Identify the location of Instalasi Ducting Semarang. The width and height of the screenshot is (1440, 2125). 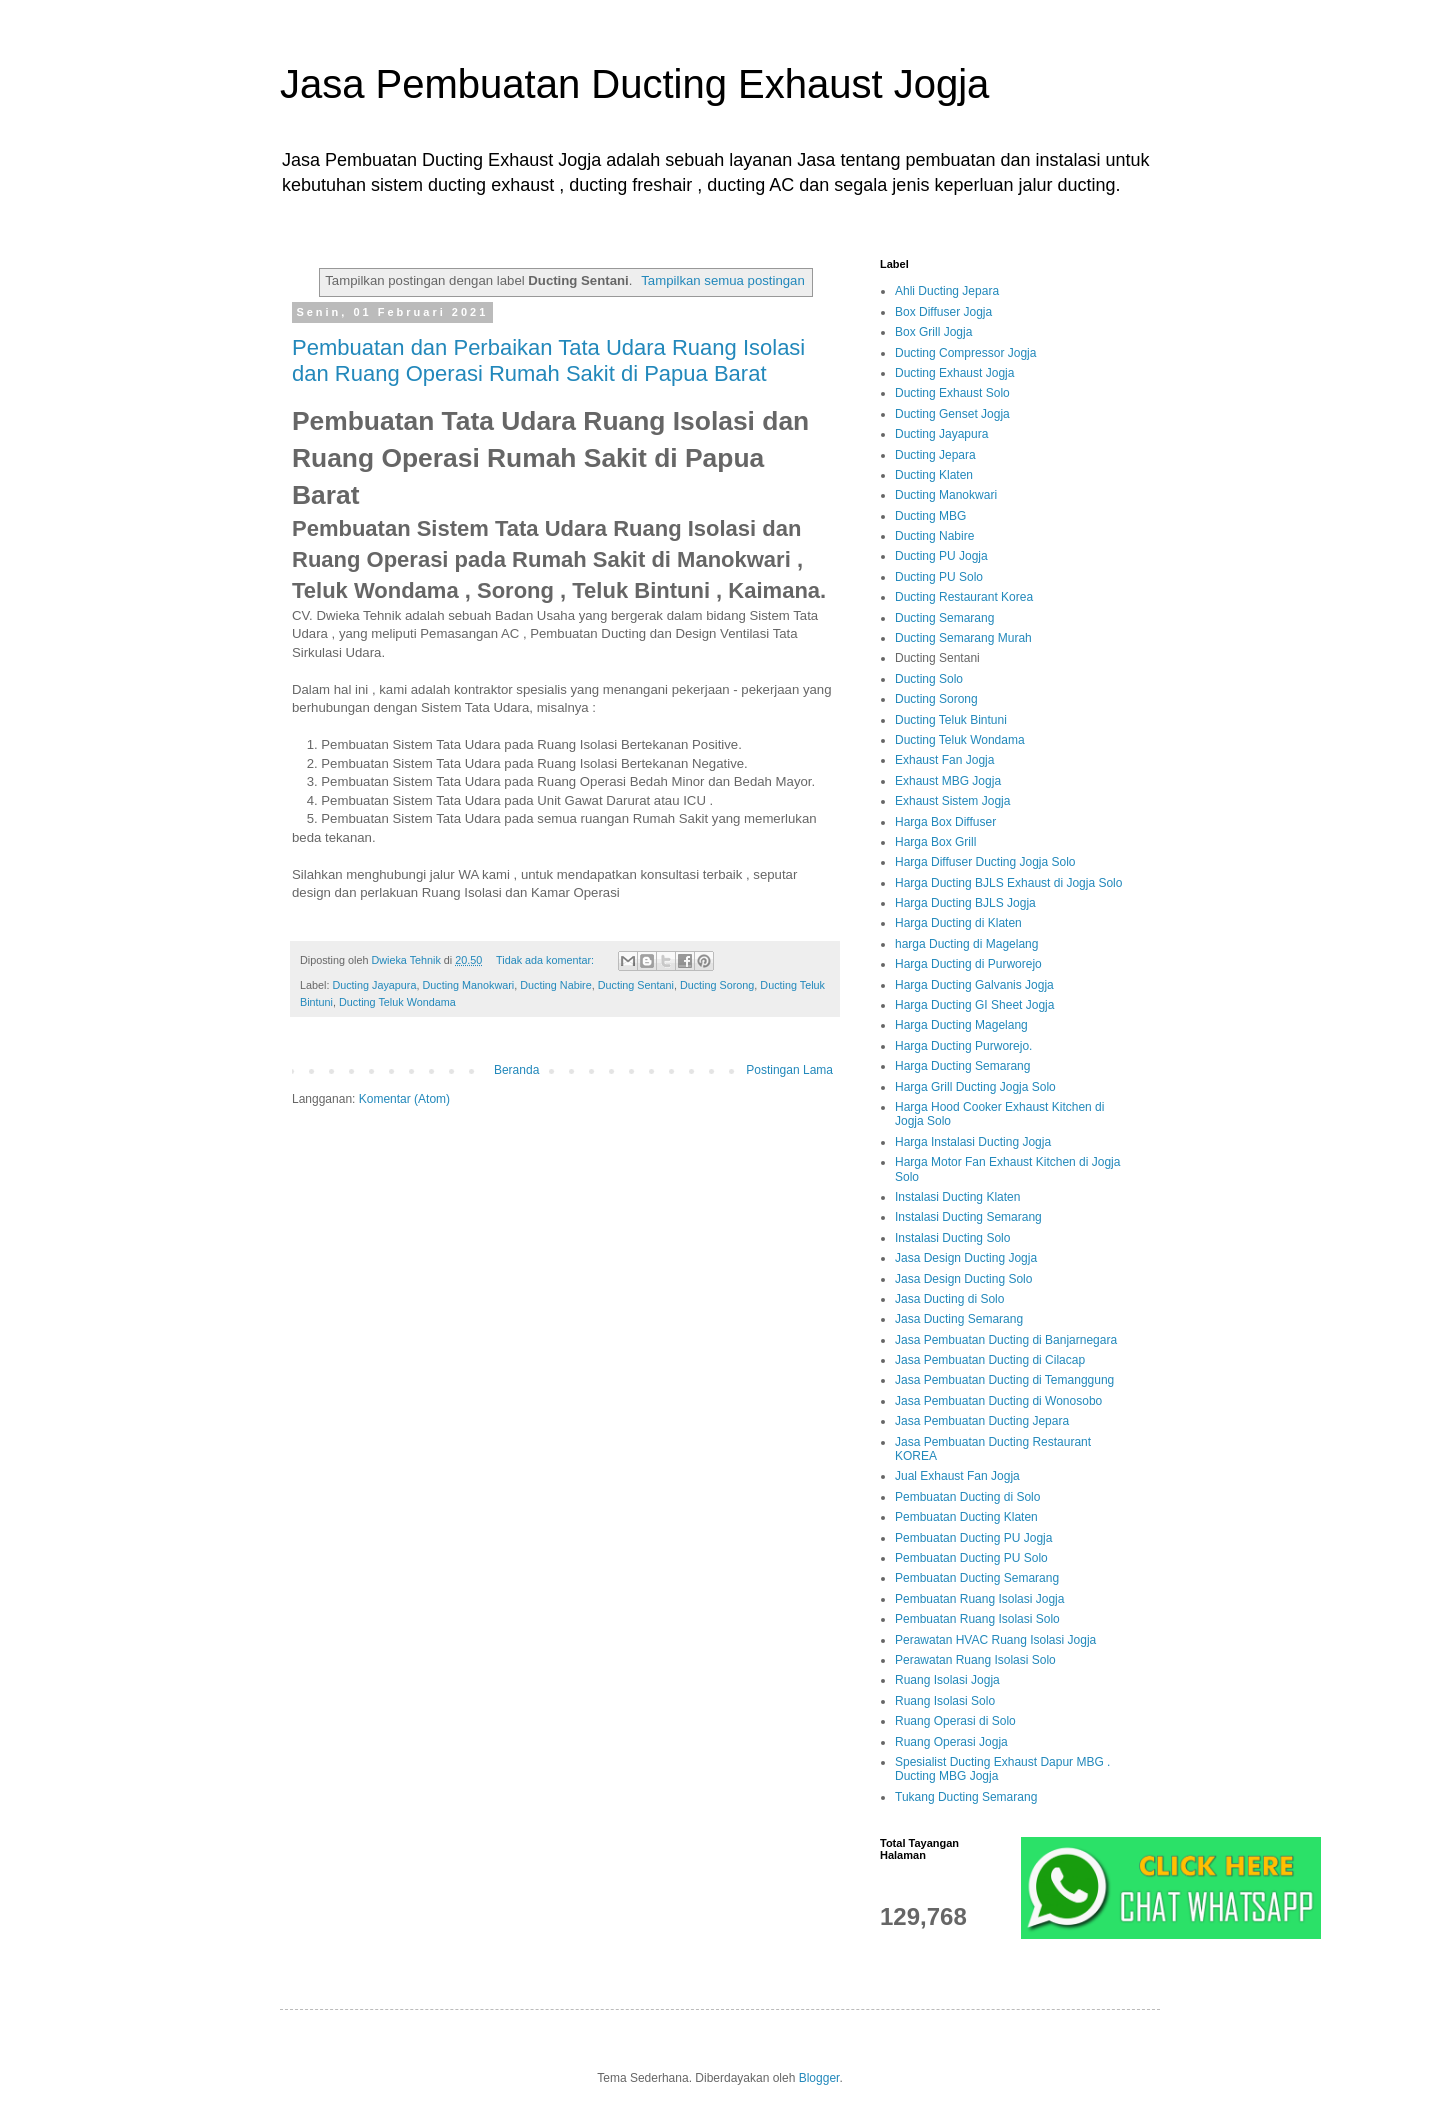
(968, 1217).